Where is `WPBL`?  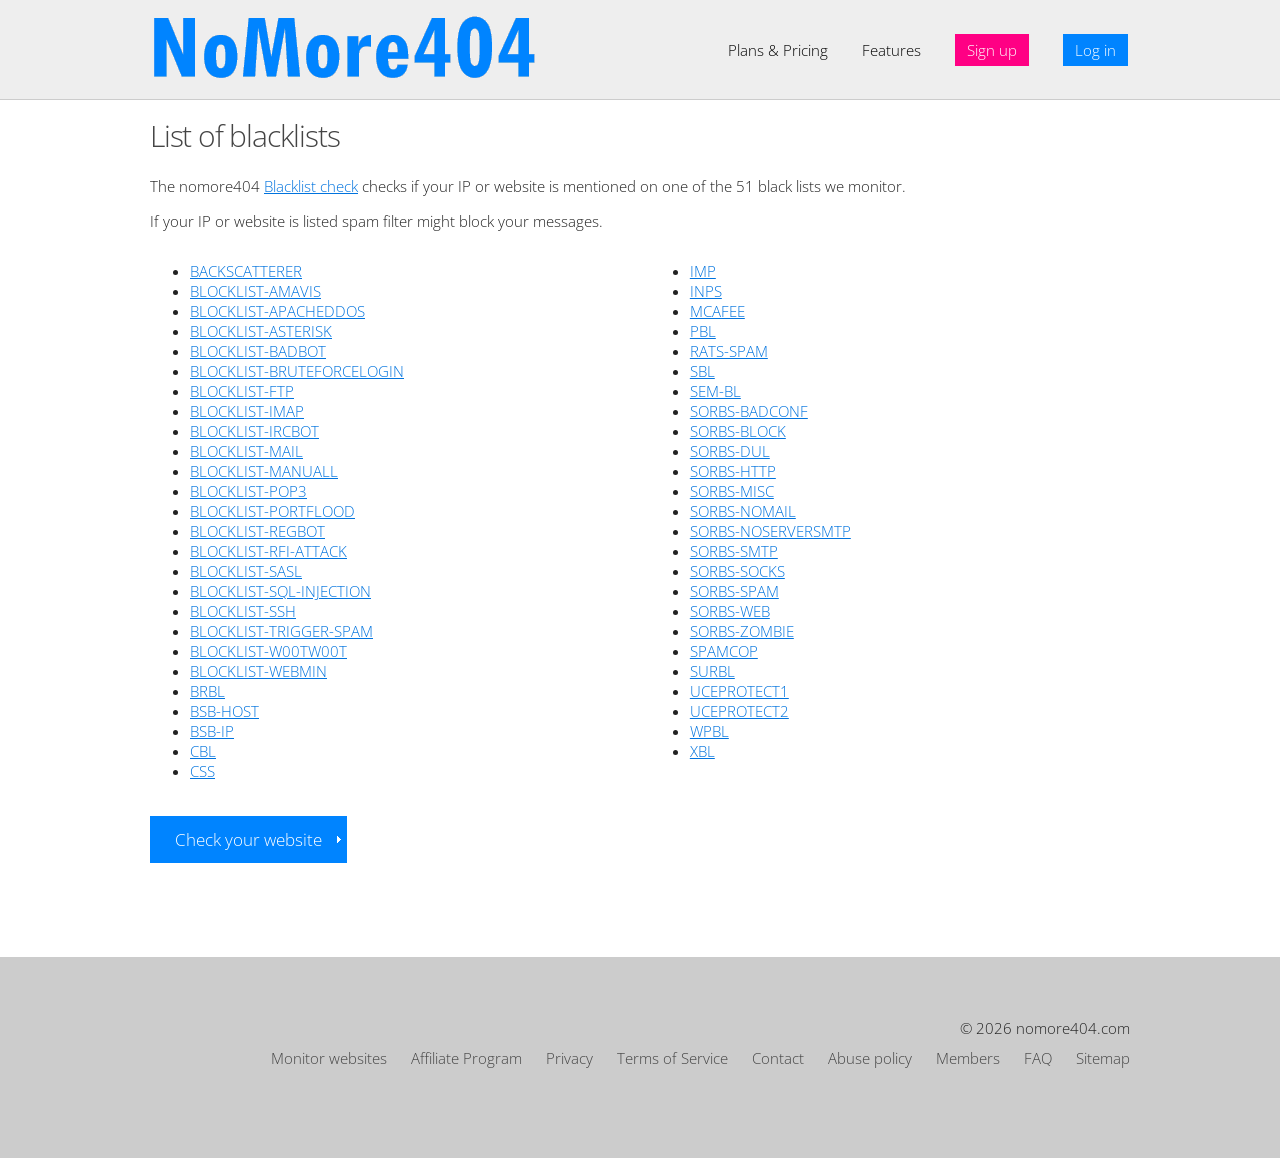 WPBL is located at coordinates (709, 731).